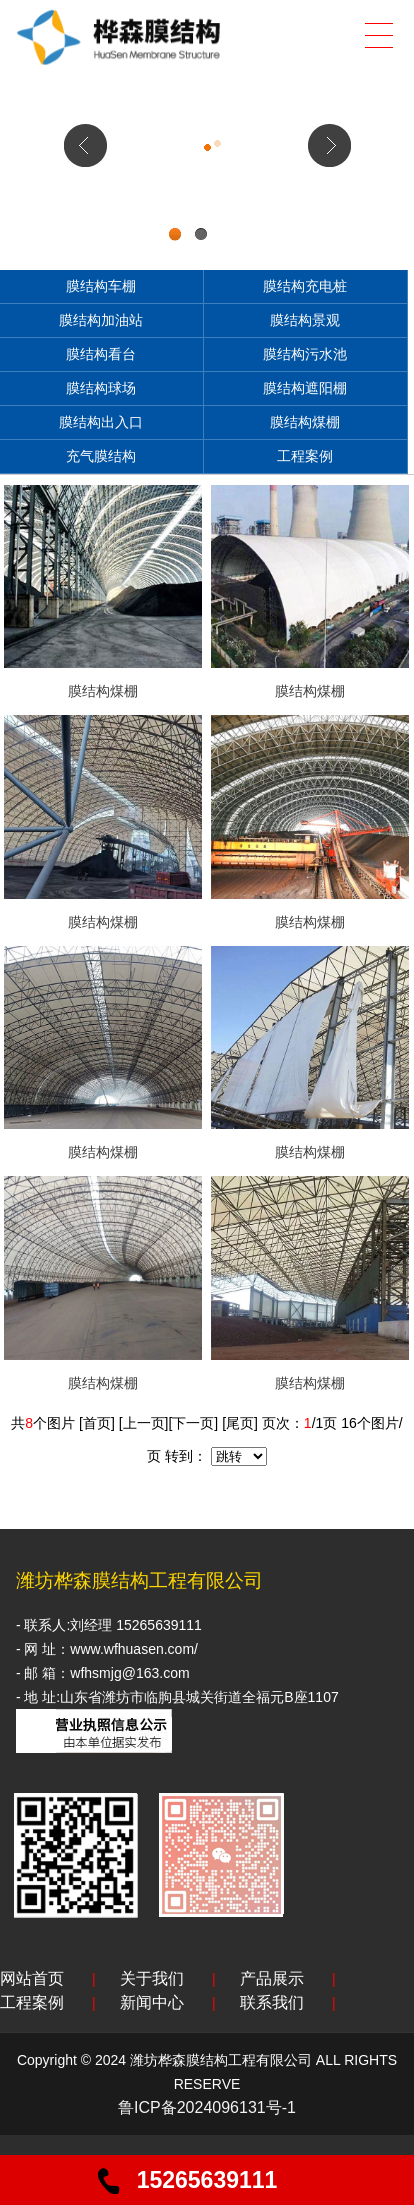 This screenshot has height=2205, width=414. I want to click on 膜结构景观, so click(305, 320).